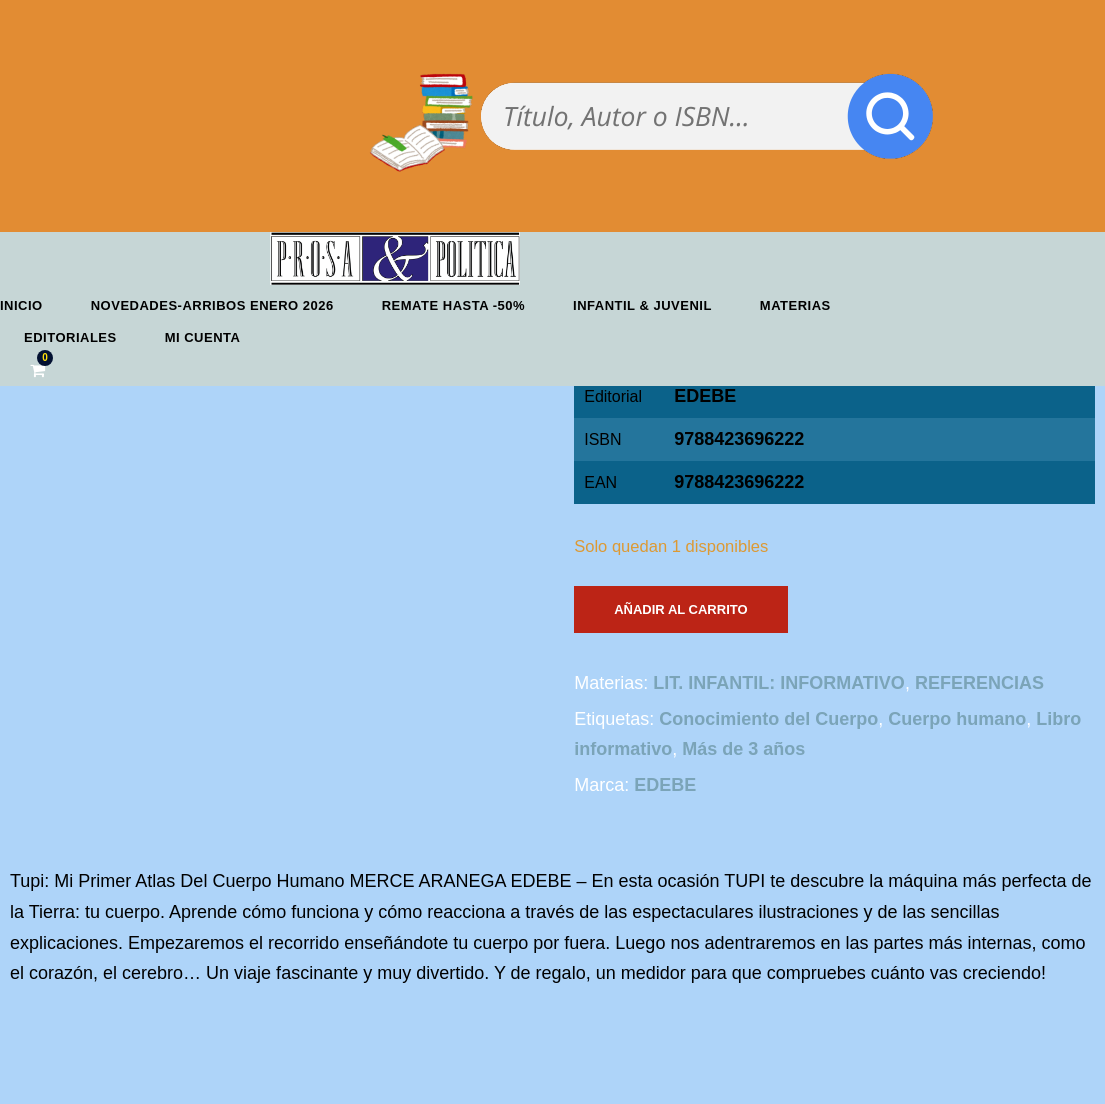 The width and height of the screenshot is (1105, 1104). I want to click on 9788423696222, so click(739, 482).